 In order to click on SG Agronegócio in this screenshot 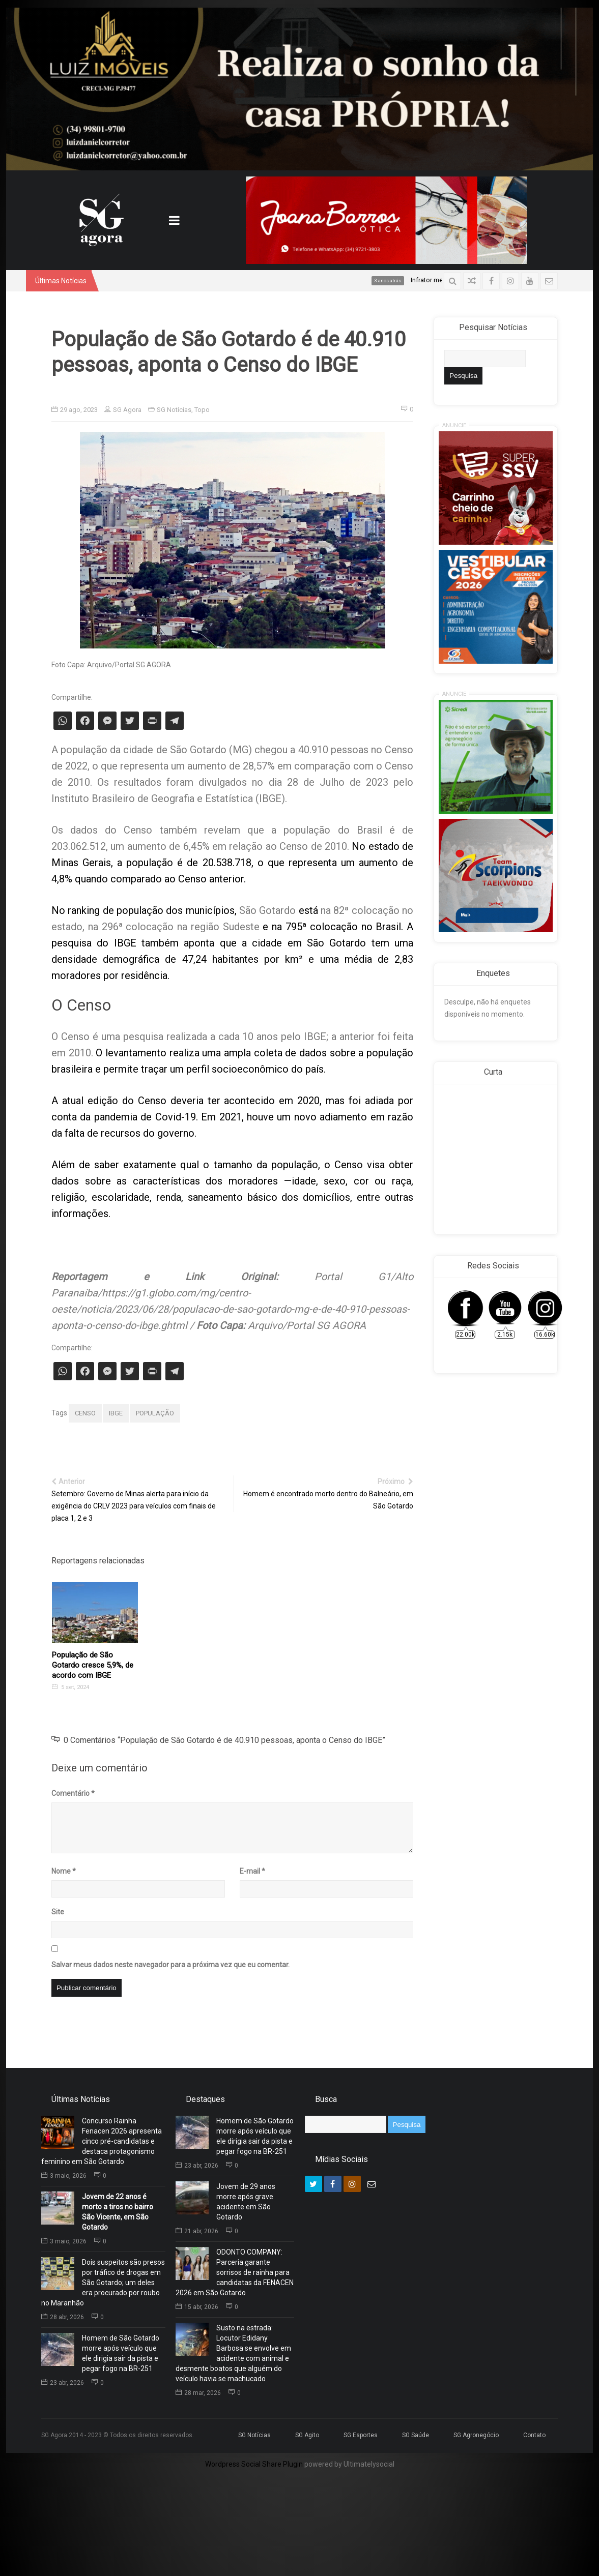, I will do `click(476, 2435)`.